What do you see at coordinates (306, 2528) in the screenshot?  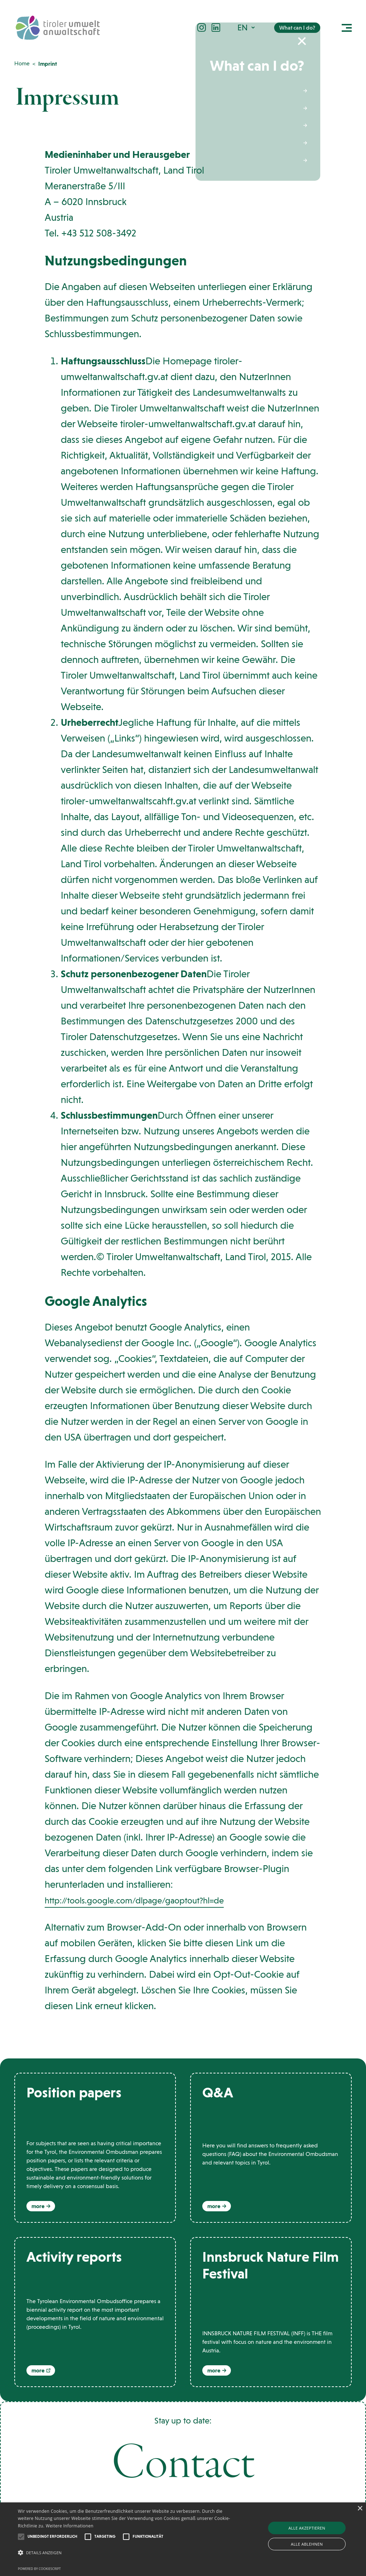 I see `Alle akzeptieren [button]` at bounding box center [306, 2528].